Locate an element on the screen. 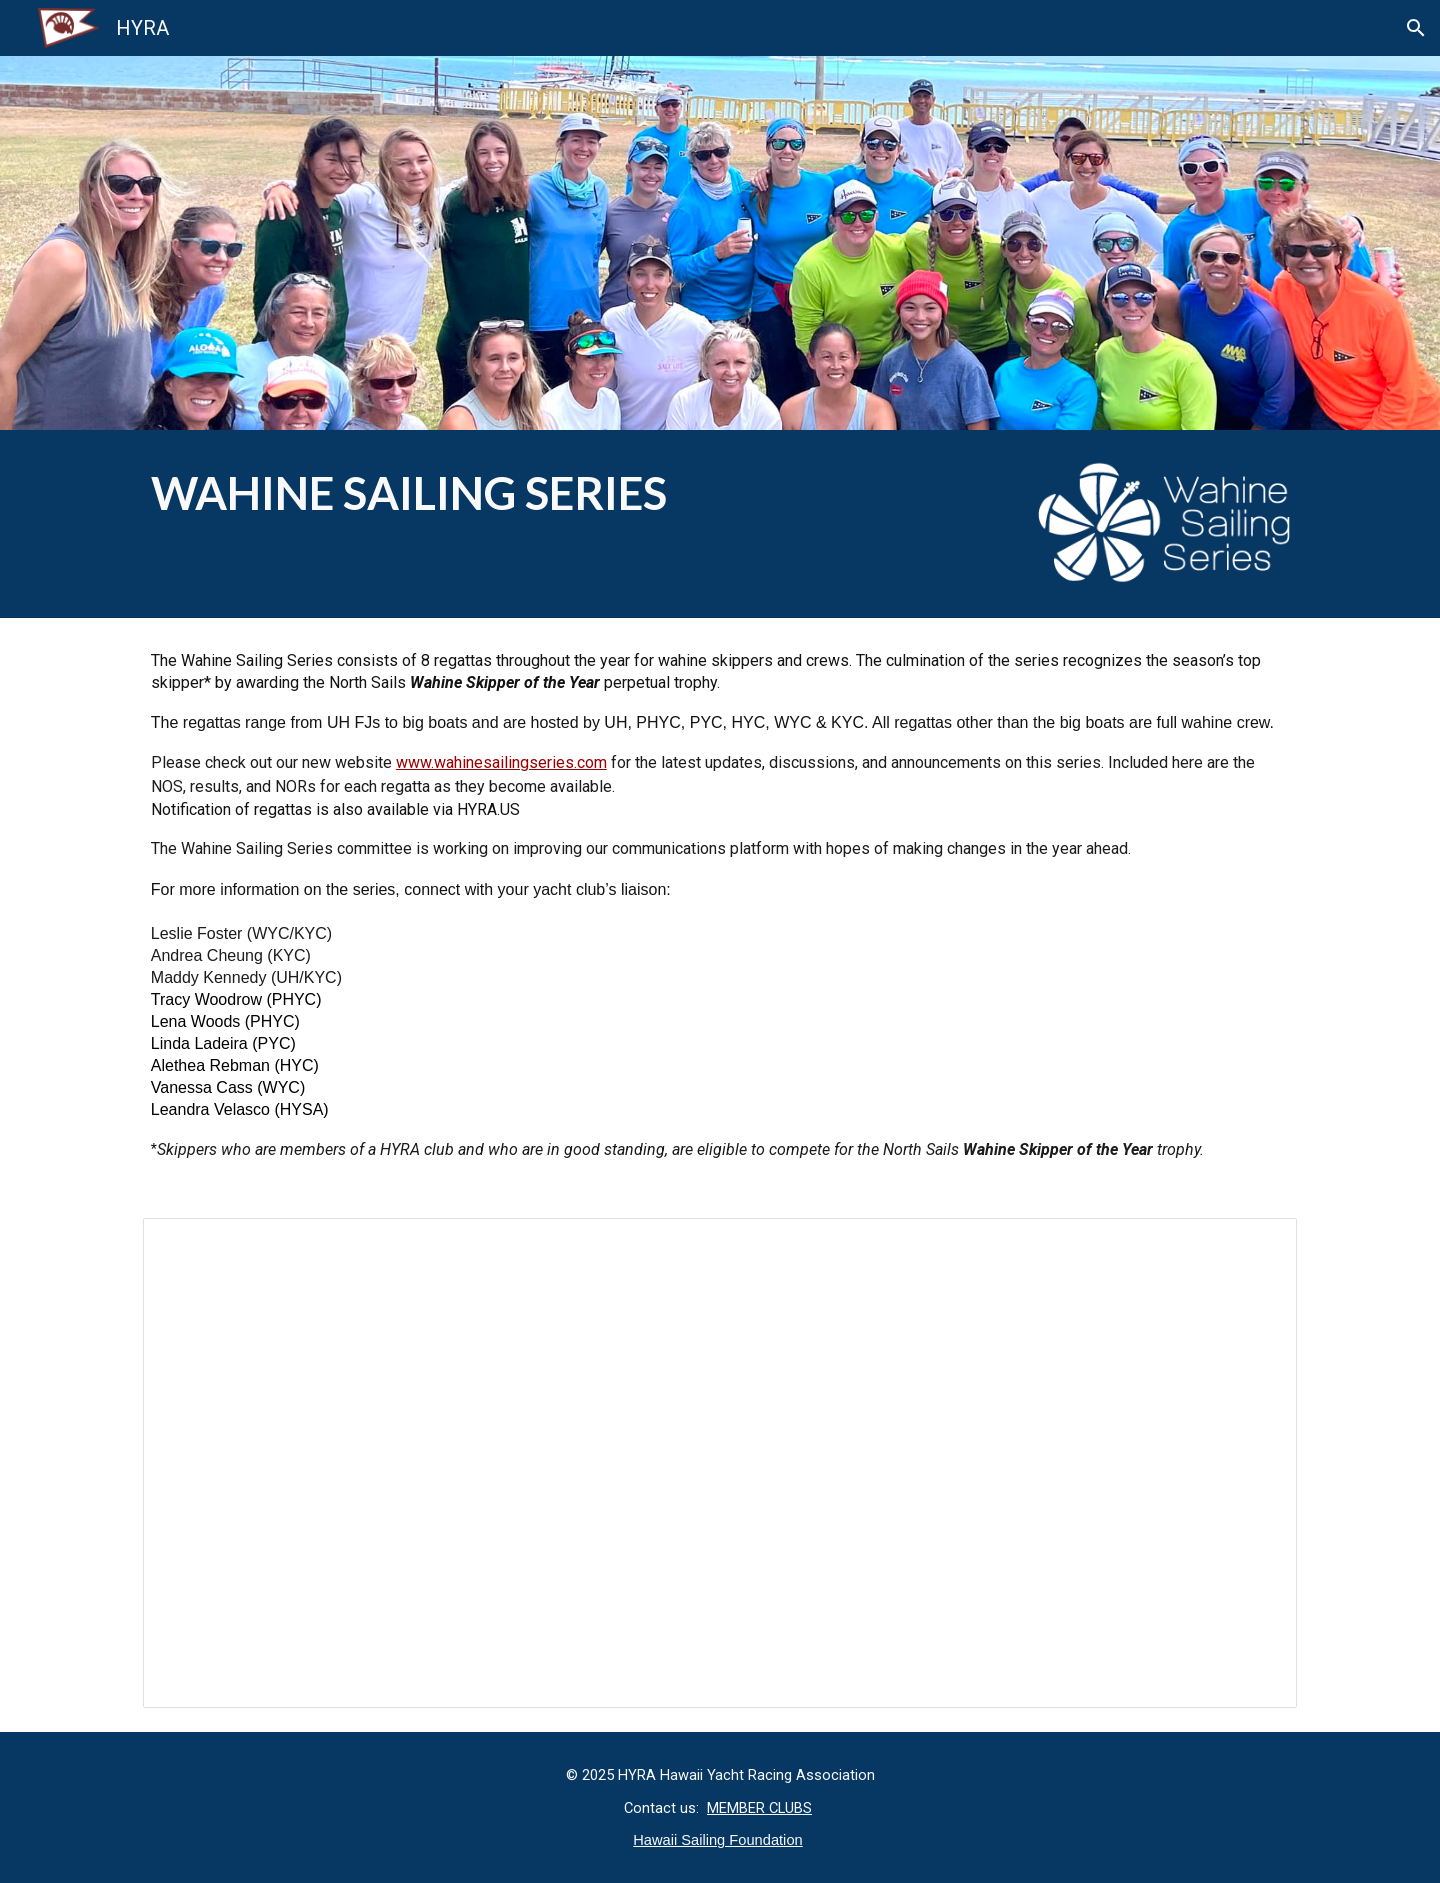 This screenshot has height=1883, width=1440. [main] is located at coordinates (572, 493).